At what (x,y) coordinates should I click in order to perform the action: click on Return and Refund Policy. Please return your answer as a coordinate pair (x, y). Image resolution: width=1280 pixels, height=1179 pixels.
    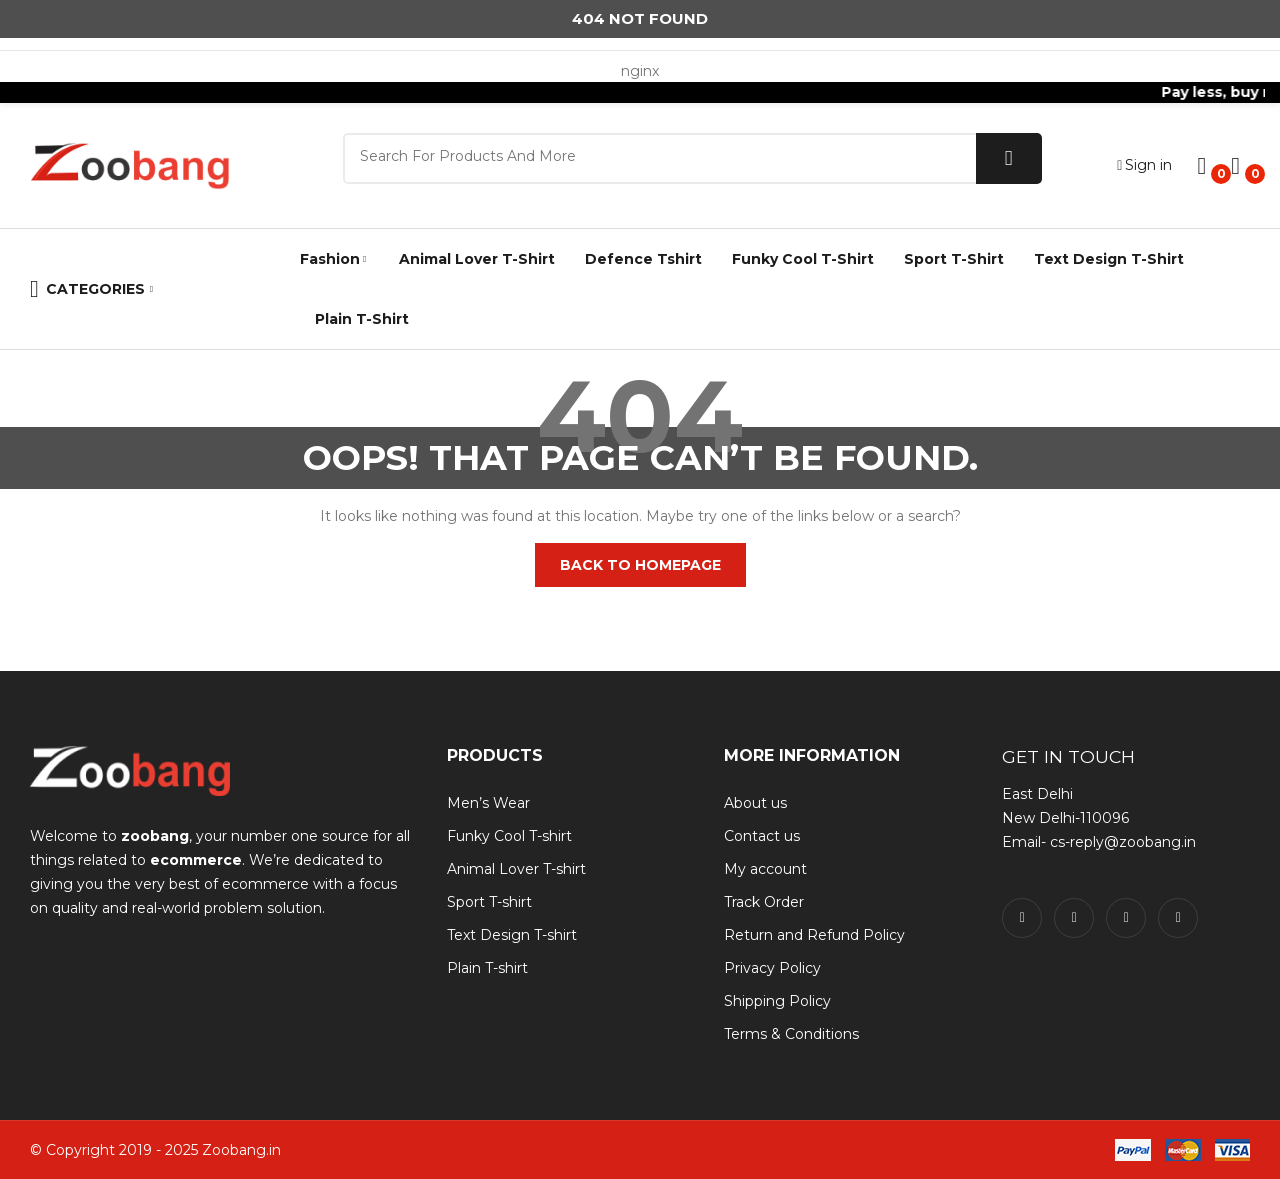
    Looking at the image, I should click on (814, 935).